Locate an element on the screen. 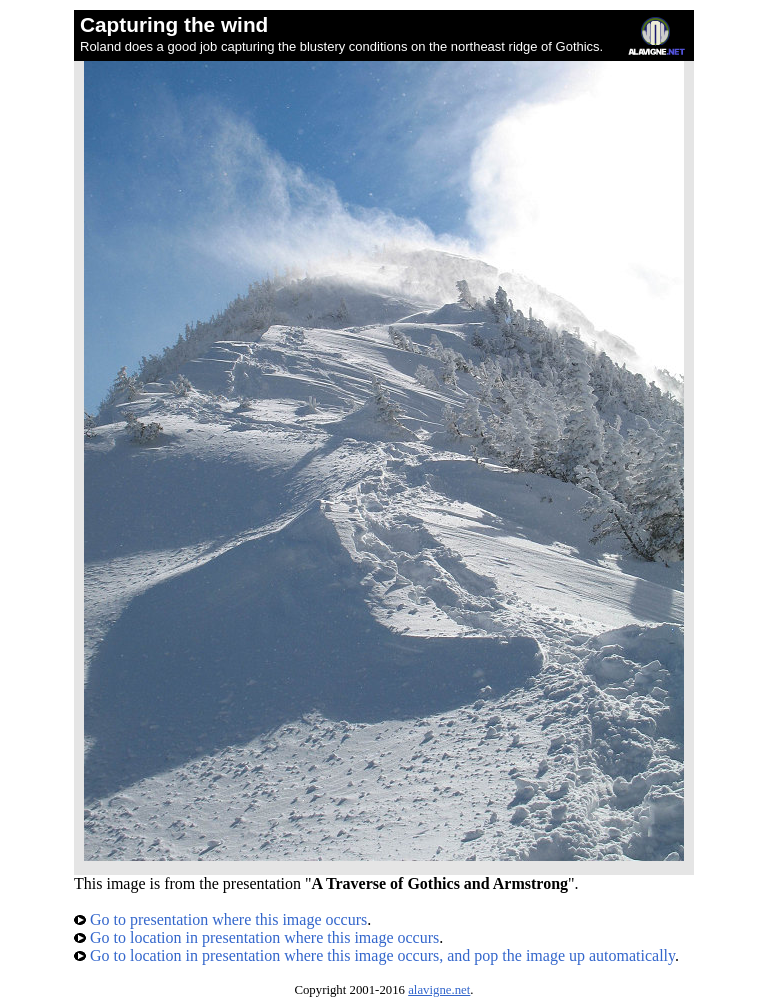 This screenshot has width=768, height=1008. Go to location in presentation where this image occurs is located at coordinates (256, 937).